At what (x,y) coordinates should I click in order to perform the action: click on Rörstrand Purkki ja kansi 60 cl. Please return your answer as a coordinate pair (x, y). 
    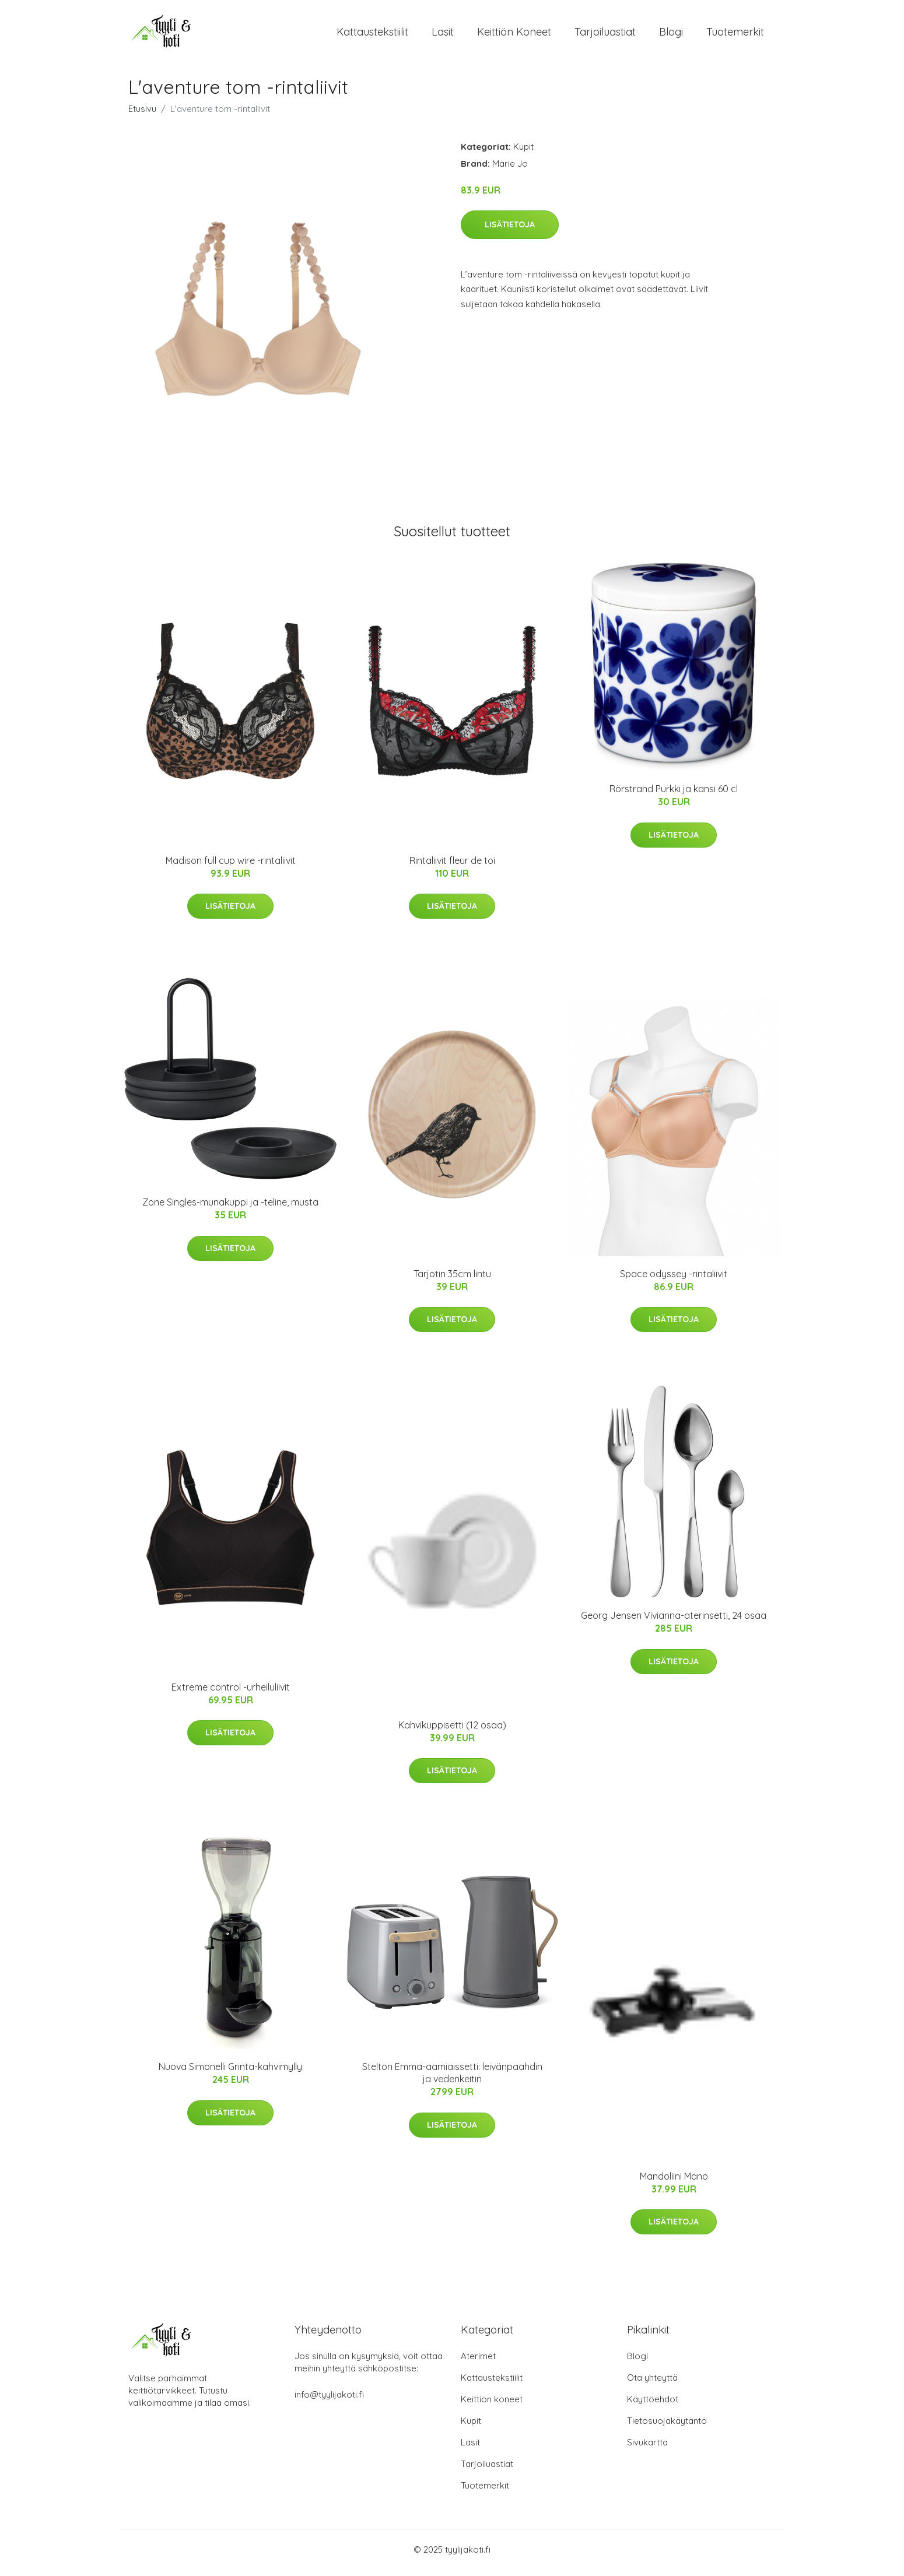
    Looking at the image, I should click on (673, 795).